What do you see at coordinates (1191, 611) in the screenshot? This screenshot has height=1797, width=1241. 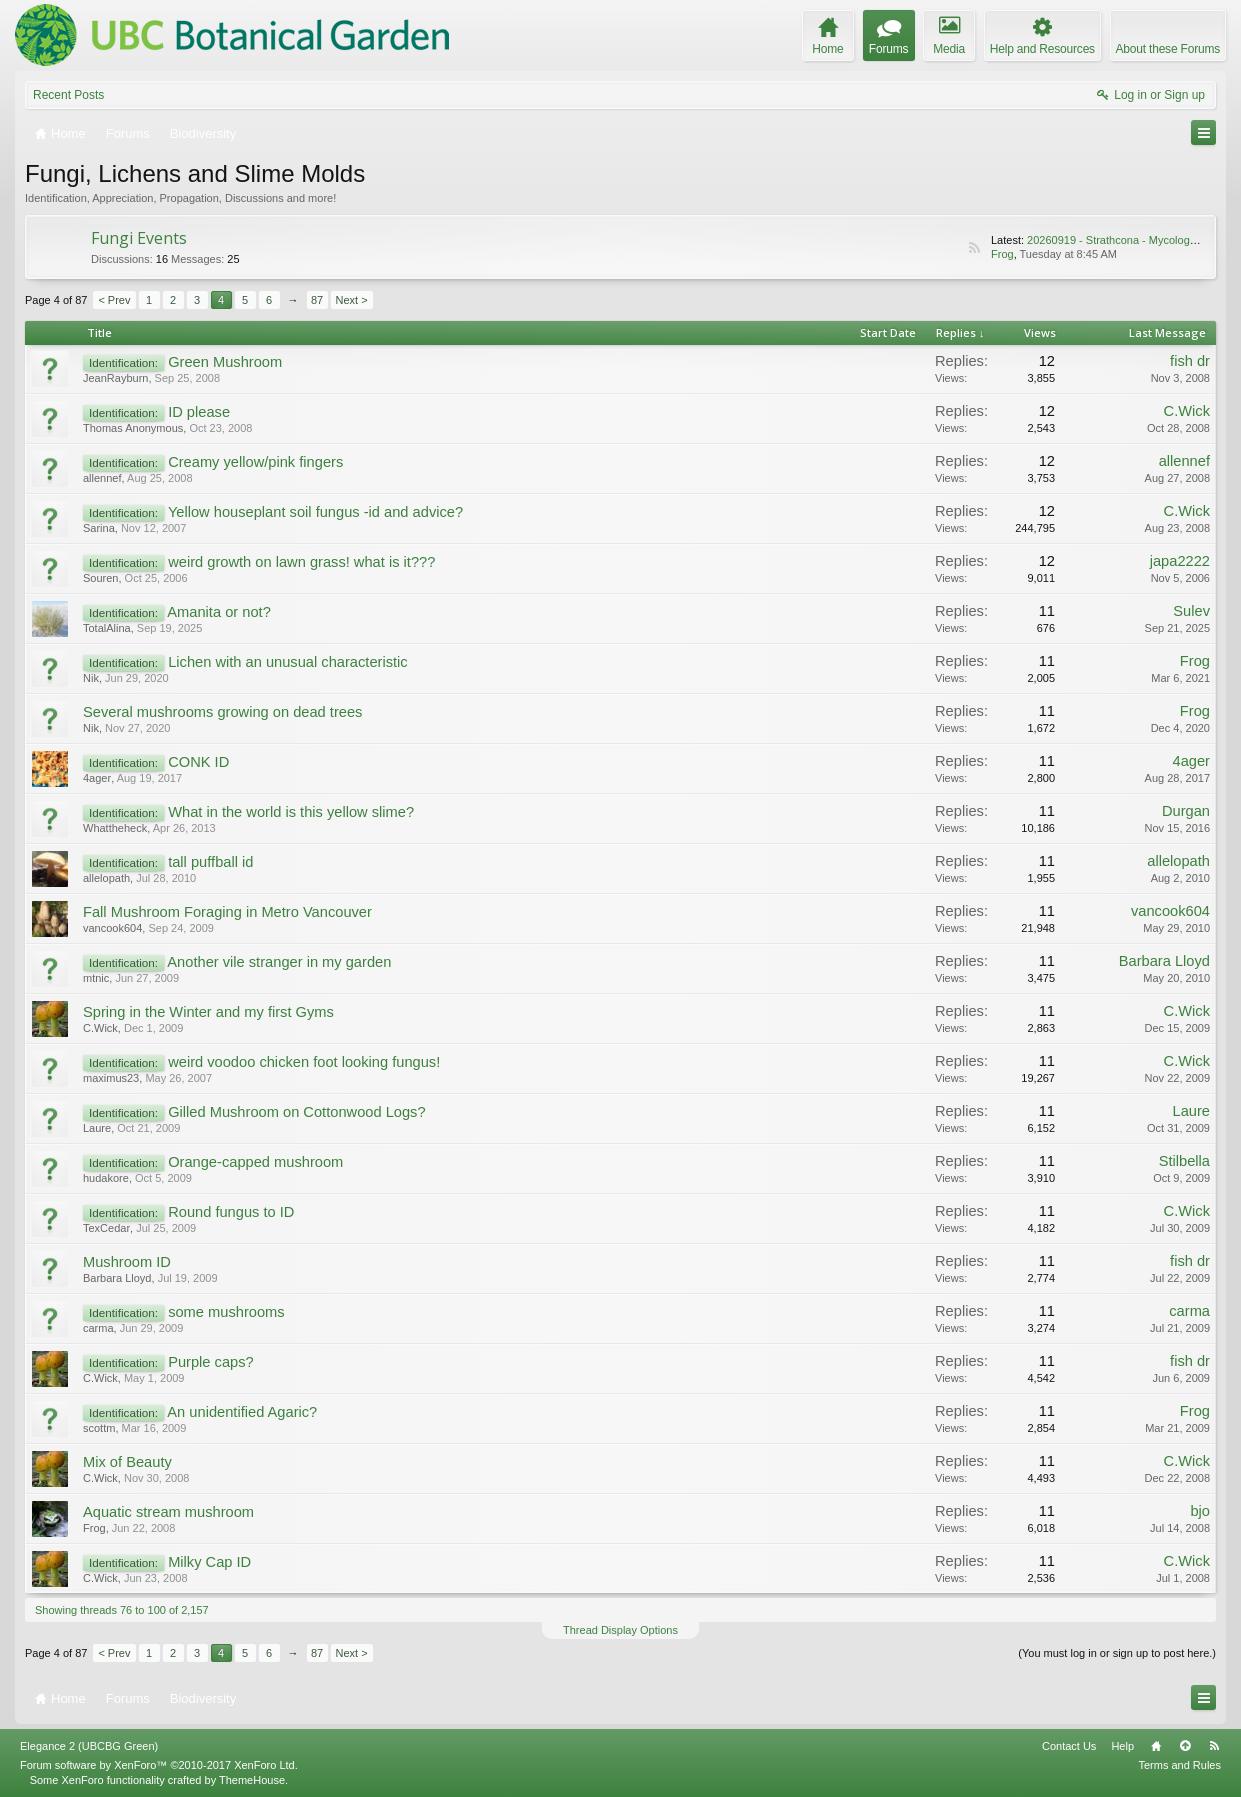 I see `Sulev` at bounding box center [1191, 611].